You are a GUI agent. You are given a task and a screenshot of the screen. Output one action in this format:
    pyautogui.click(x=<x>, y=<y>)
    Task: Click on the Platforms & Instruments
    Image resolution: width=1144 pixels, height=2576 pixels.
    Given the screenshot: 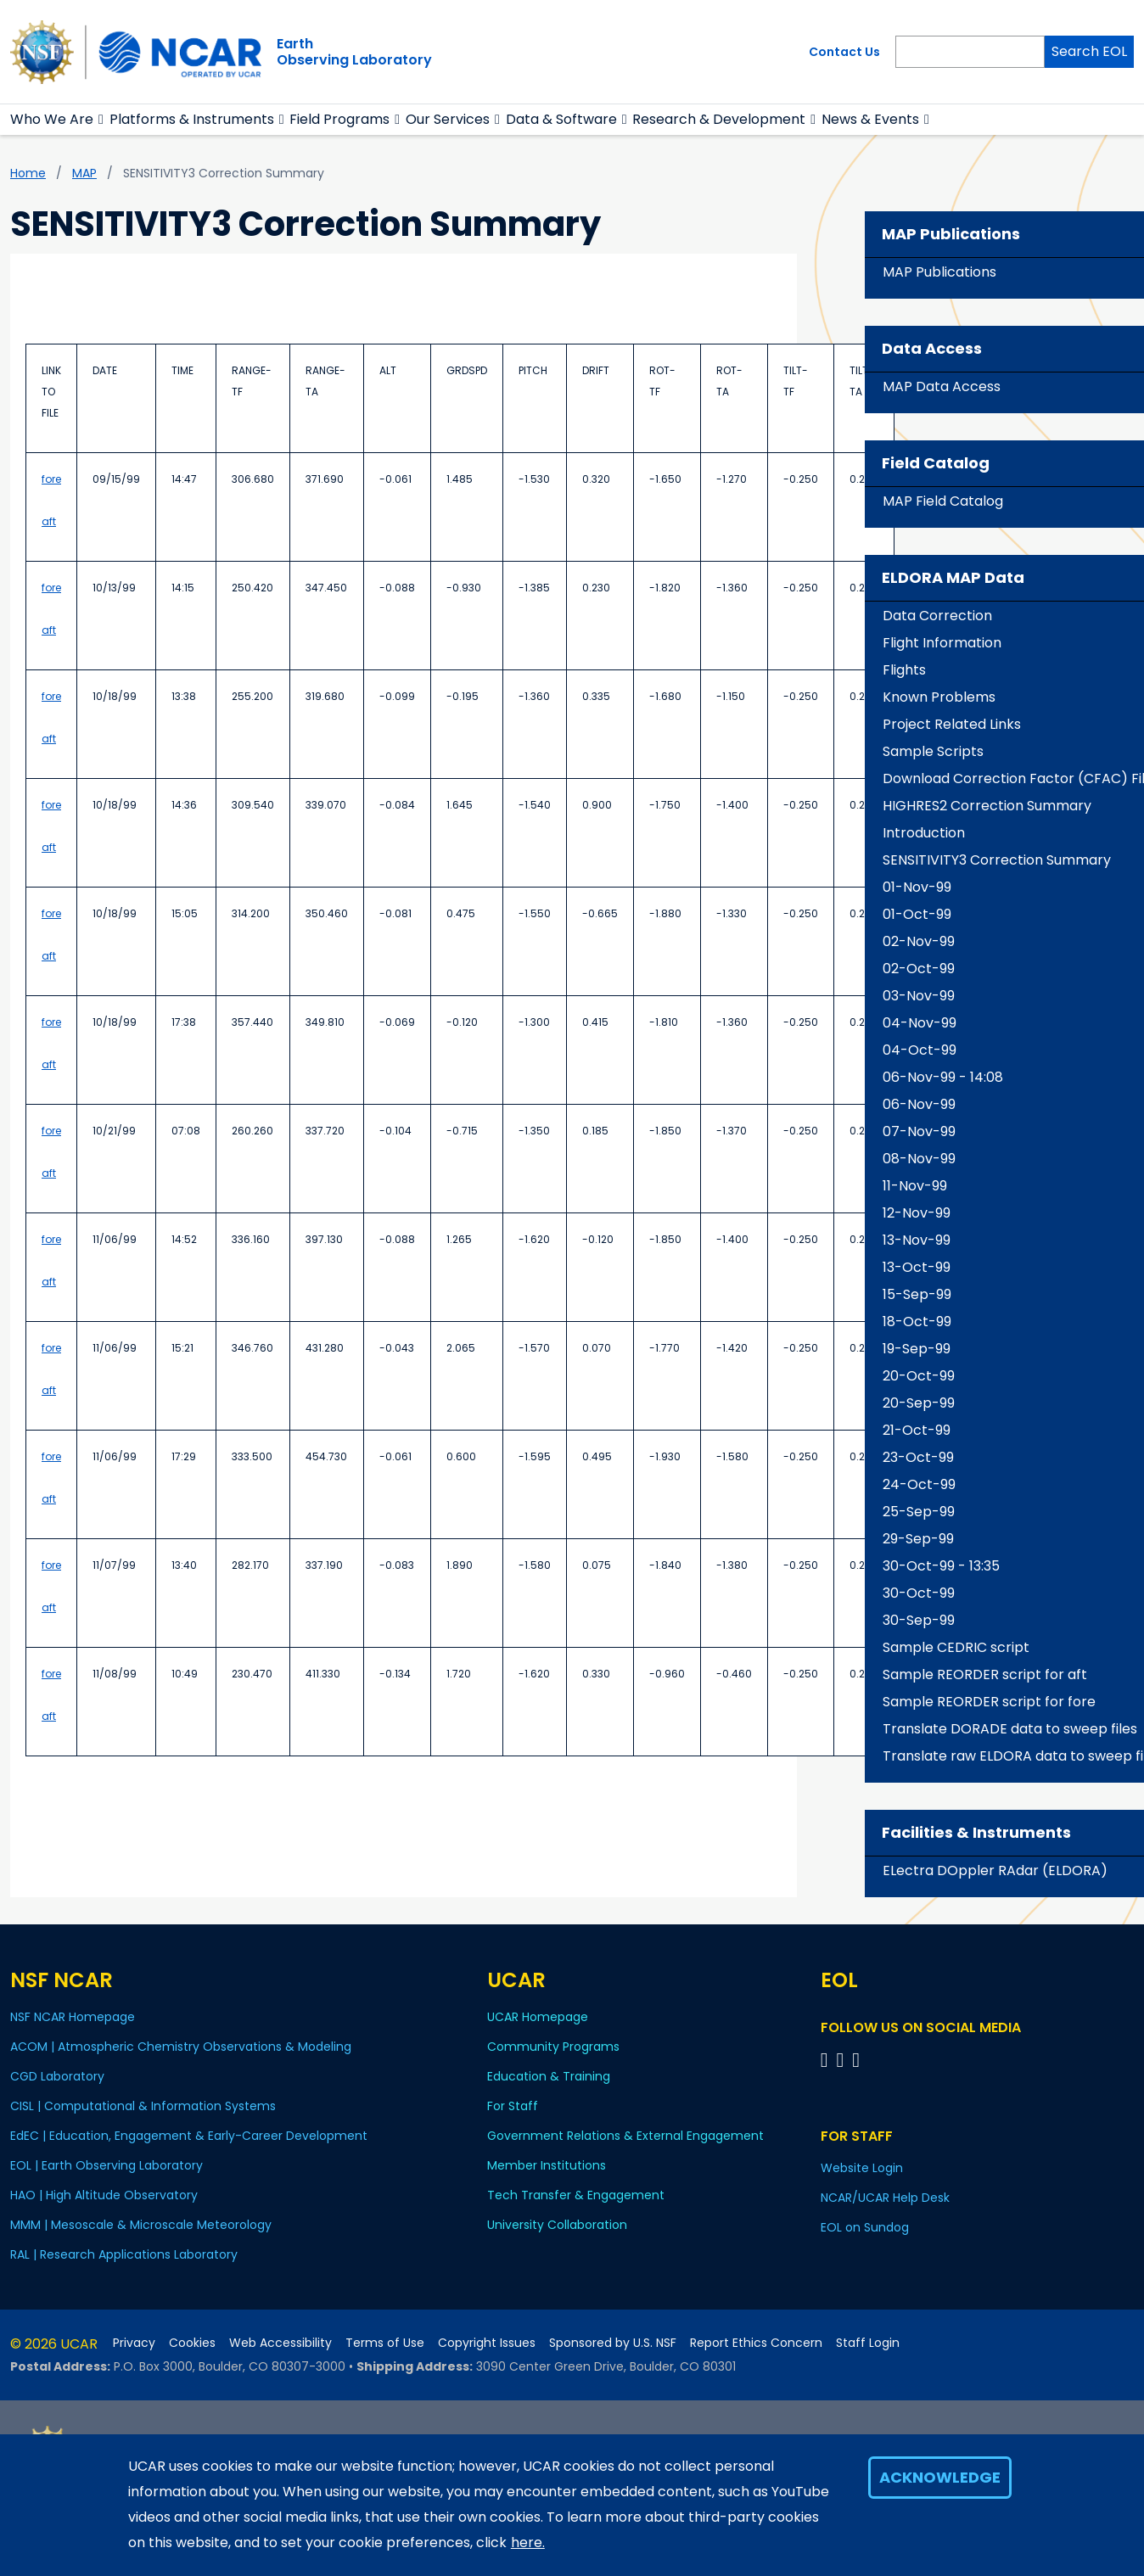 What is the action you would take?
    pyautogui.click(x=191, y=119)
    